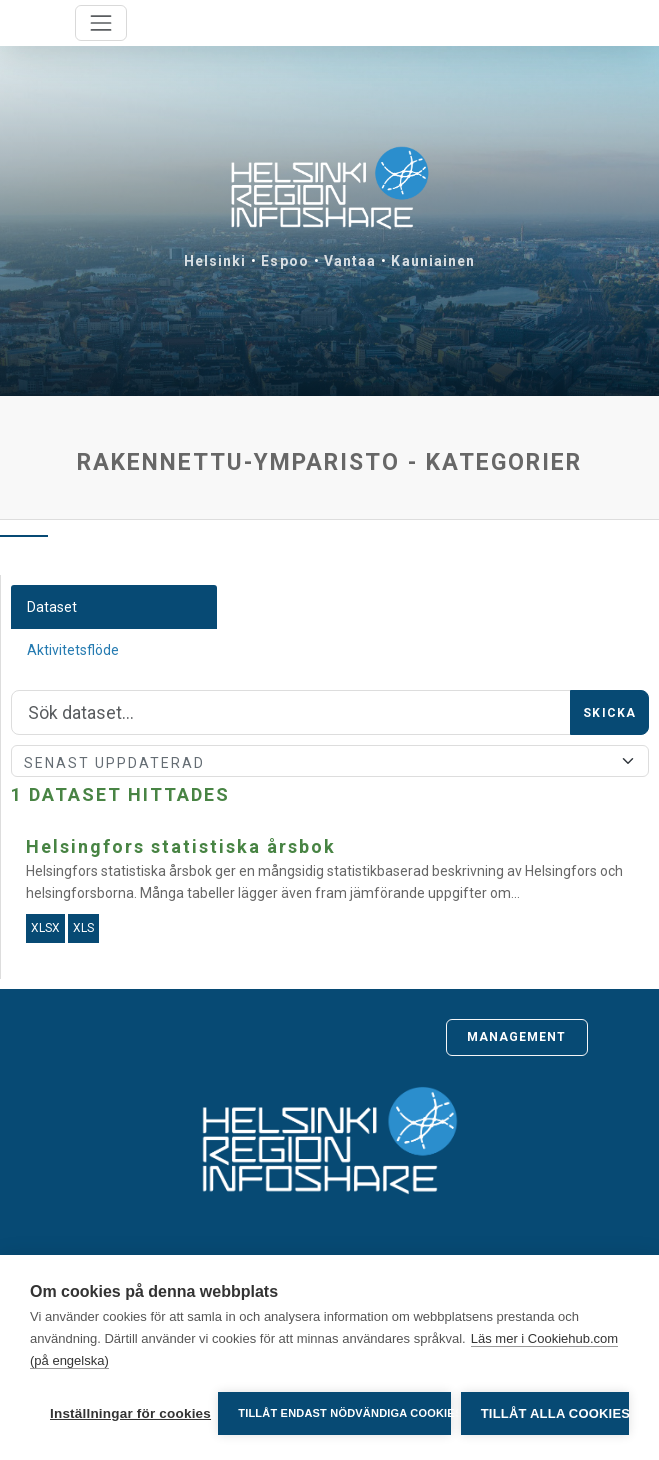 The image size is (659, 1460). I want to click on Management, so click(517, 1037).